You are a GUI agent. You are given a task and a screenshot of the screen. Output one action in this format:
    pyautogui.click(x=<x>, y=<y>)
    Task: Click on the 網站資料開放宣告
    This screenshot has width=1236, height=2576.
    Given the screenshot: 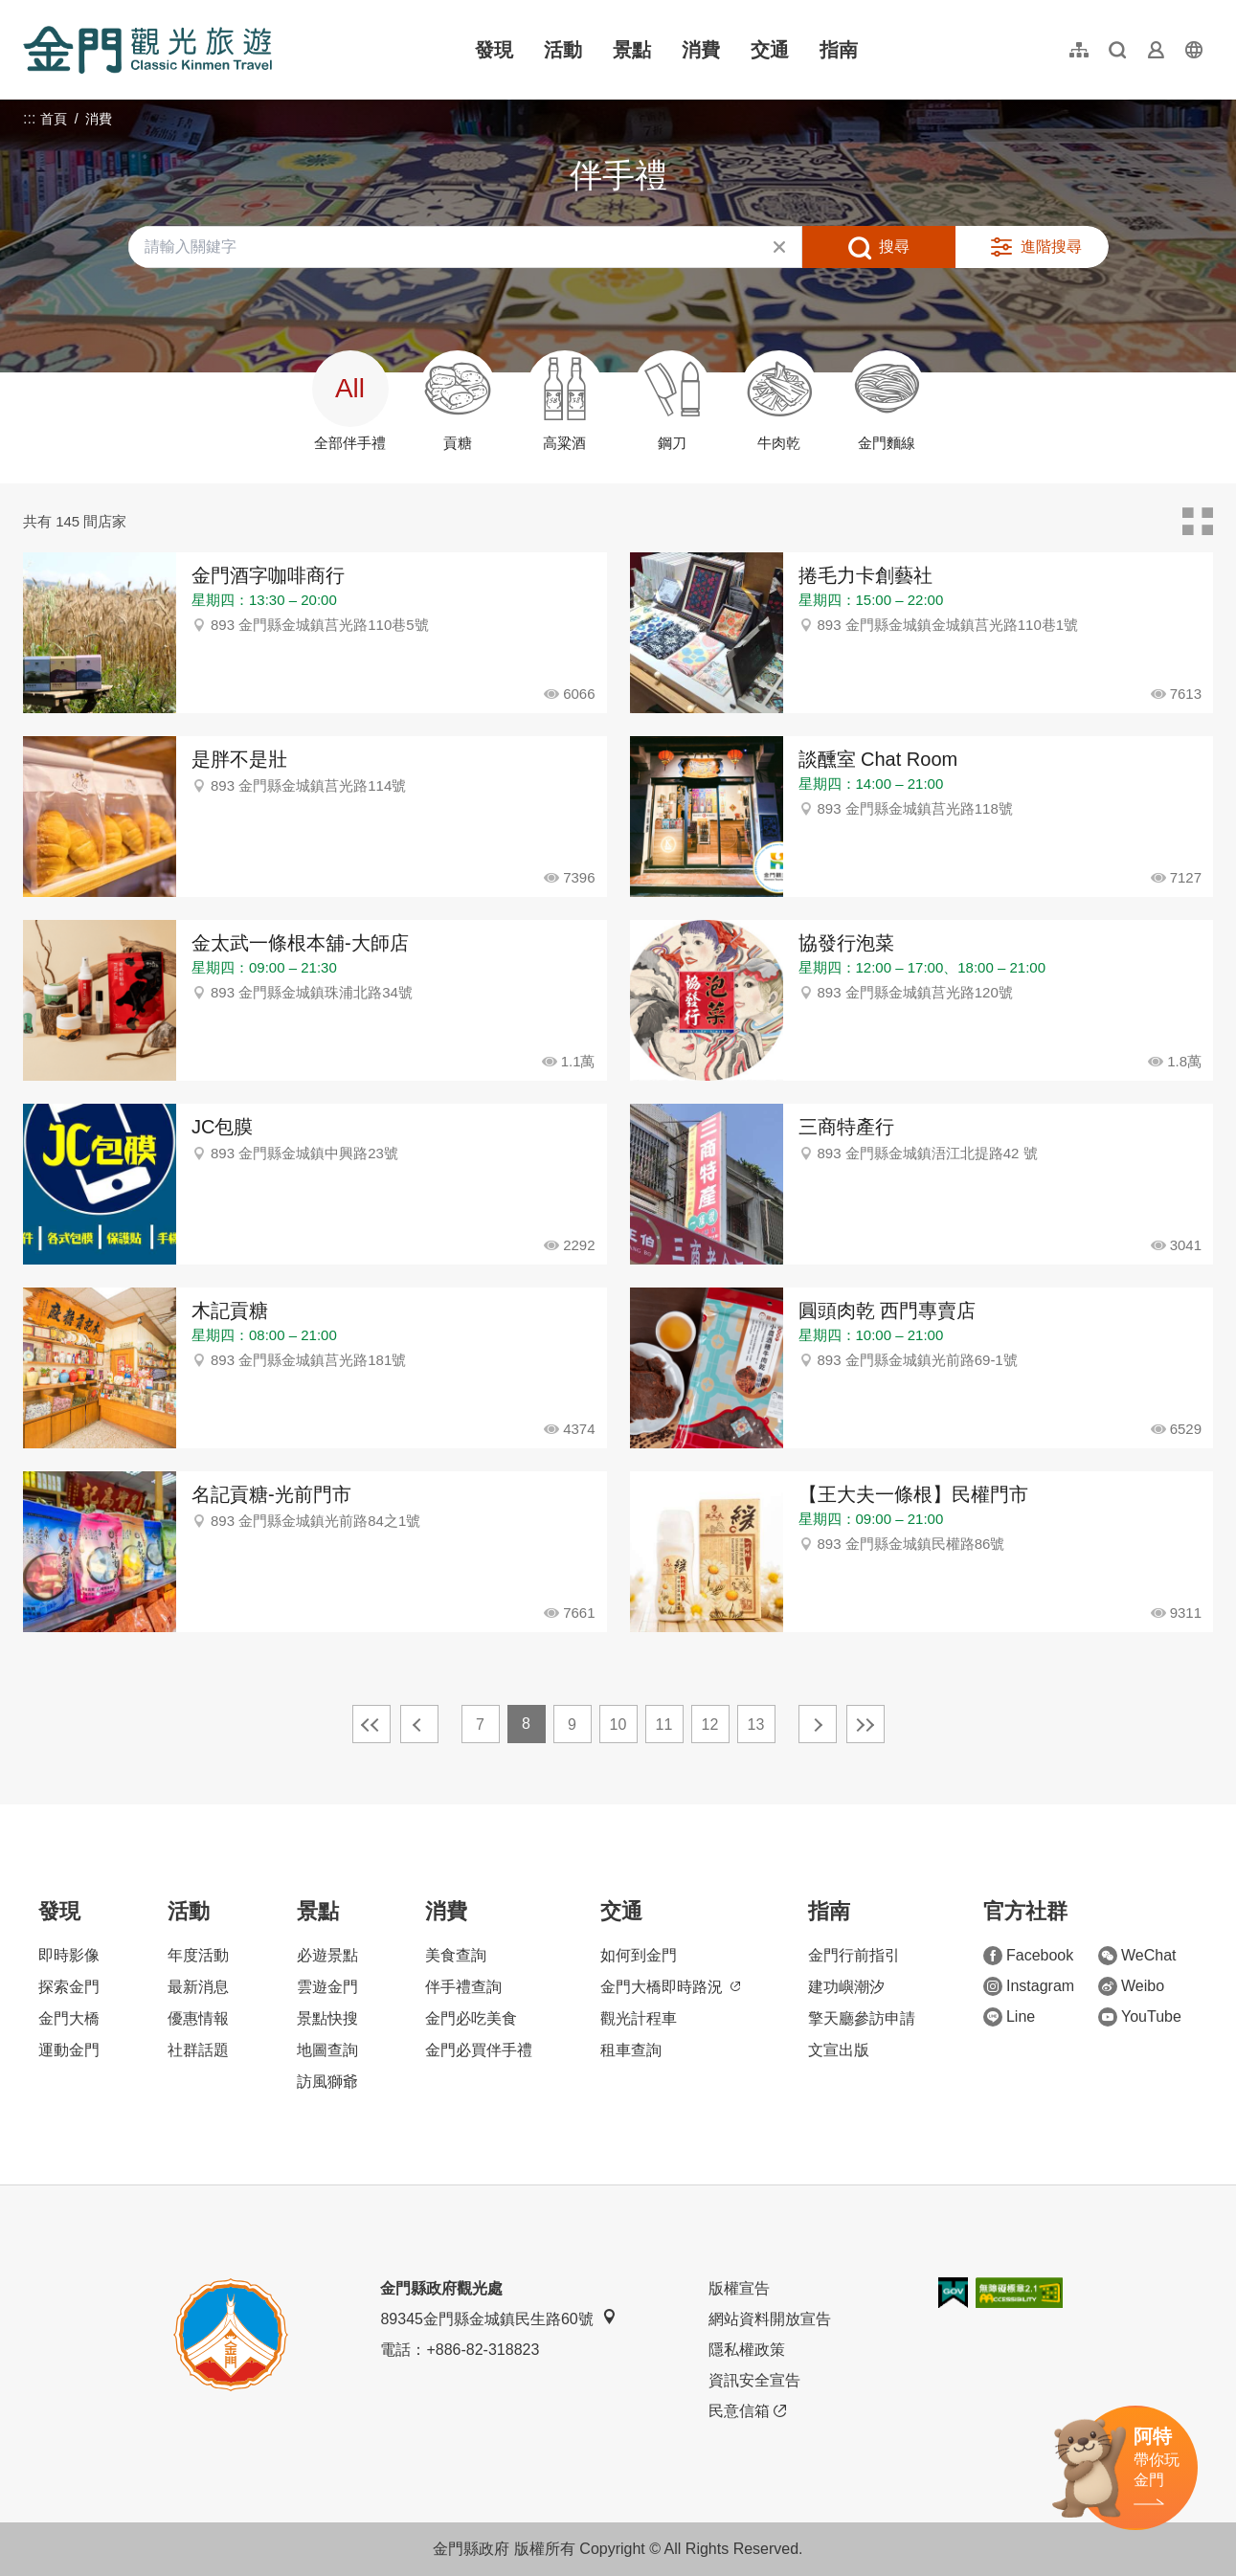 What is the action you would take?
    pyautogui.click(x=769, y=2319)
    